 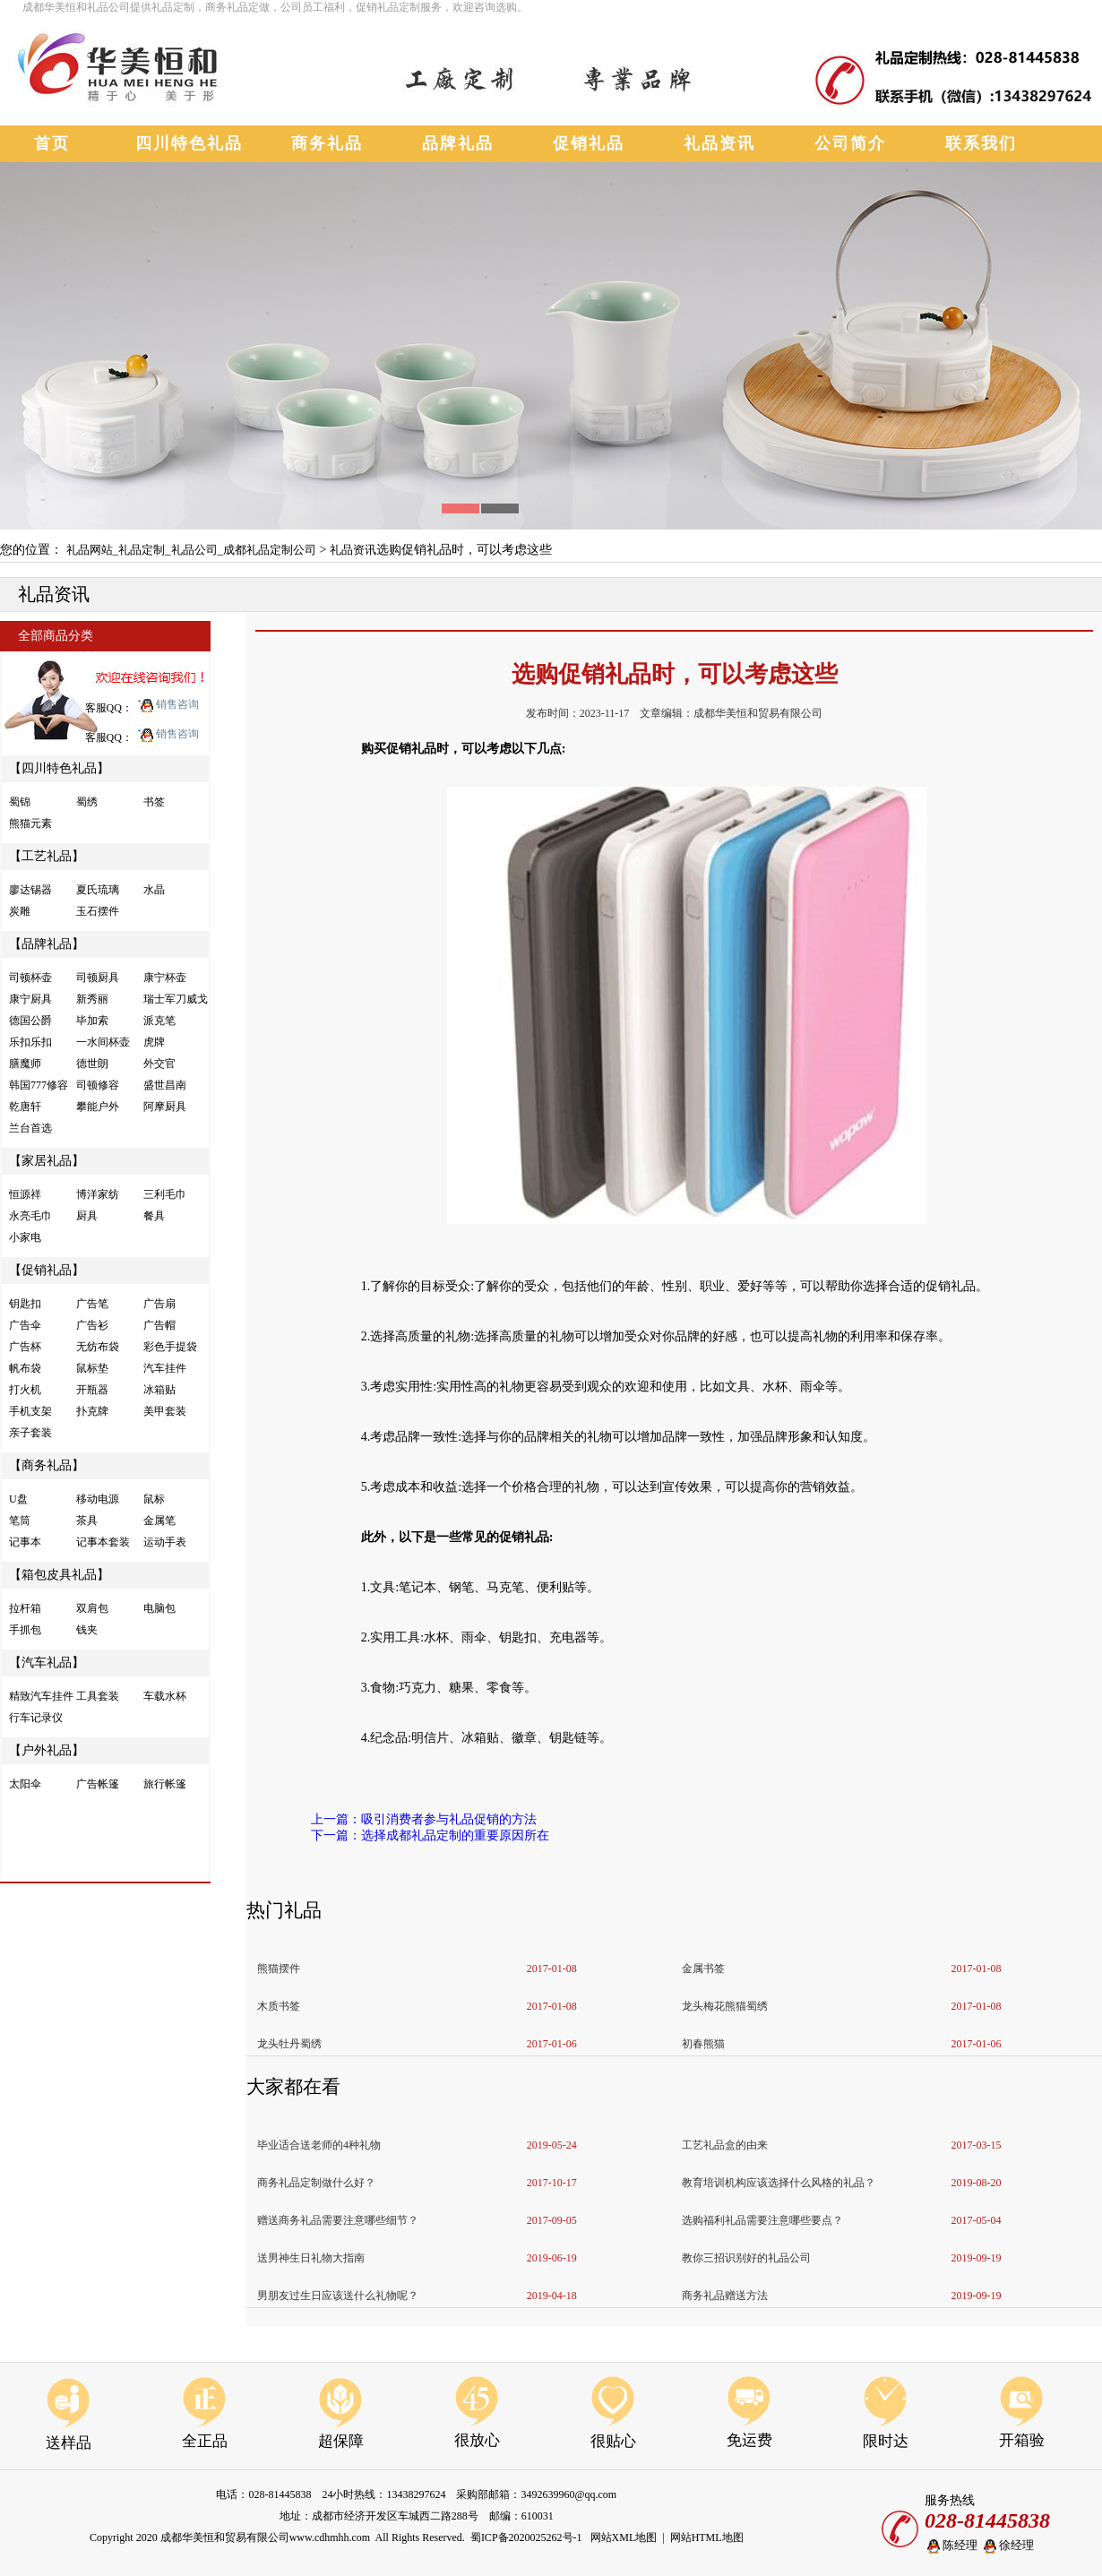 I want to click on 彩色手提袋, so click(x=170, y=1346).